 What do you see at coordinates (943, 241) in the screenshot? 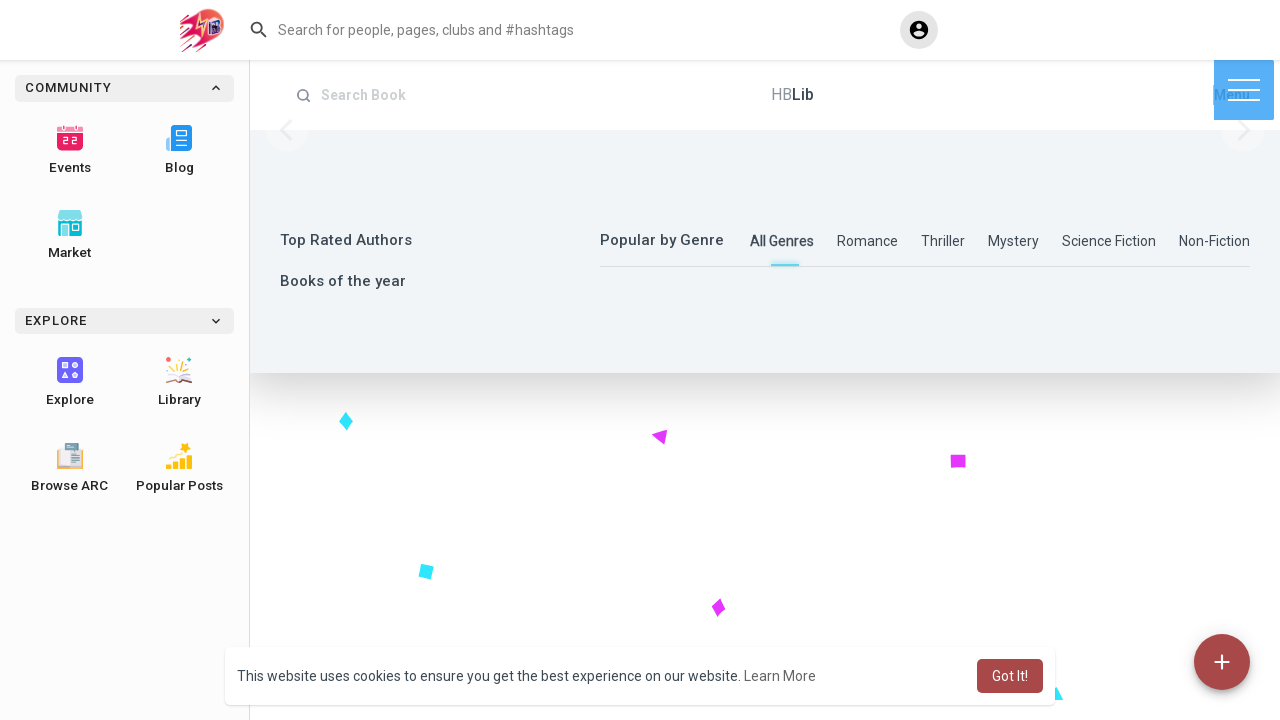
I see `Thriller` at bounding box center [943, 241].